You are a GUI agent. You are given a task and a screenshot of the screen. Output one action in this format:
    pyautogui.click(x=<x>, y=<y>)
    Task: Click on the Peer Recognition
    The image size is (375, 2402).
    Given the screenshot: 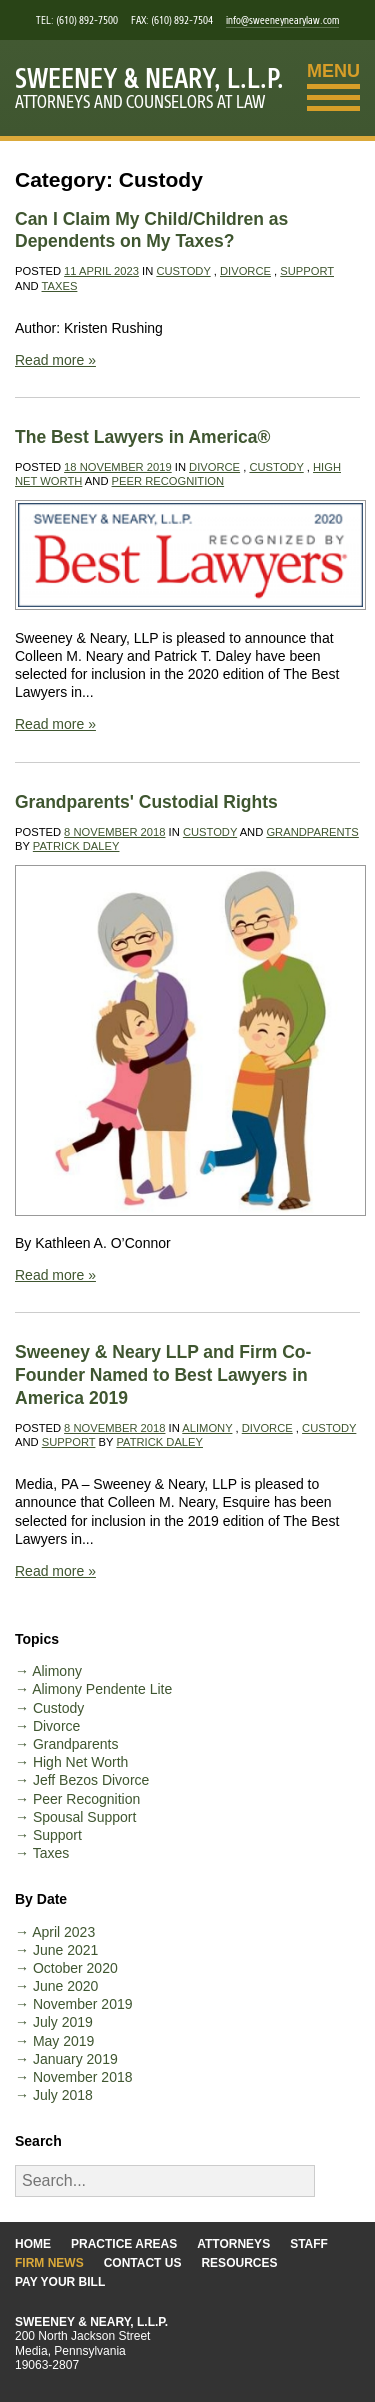 What is the action you would take?
    pyautogui.click(x=168, y=481)
    